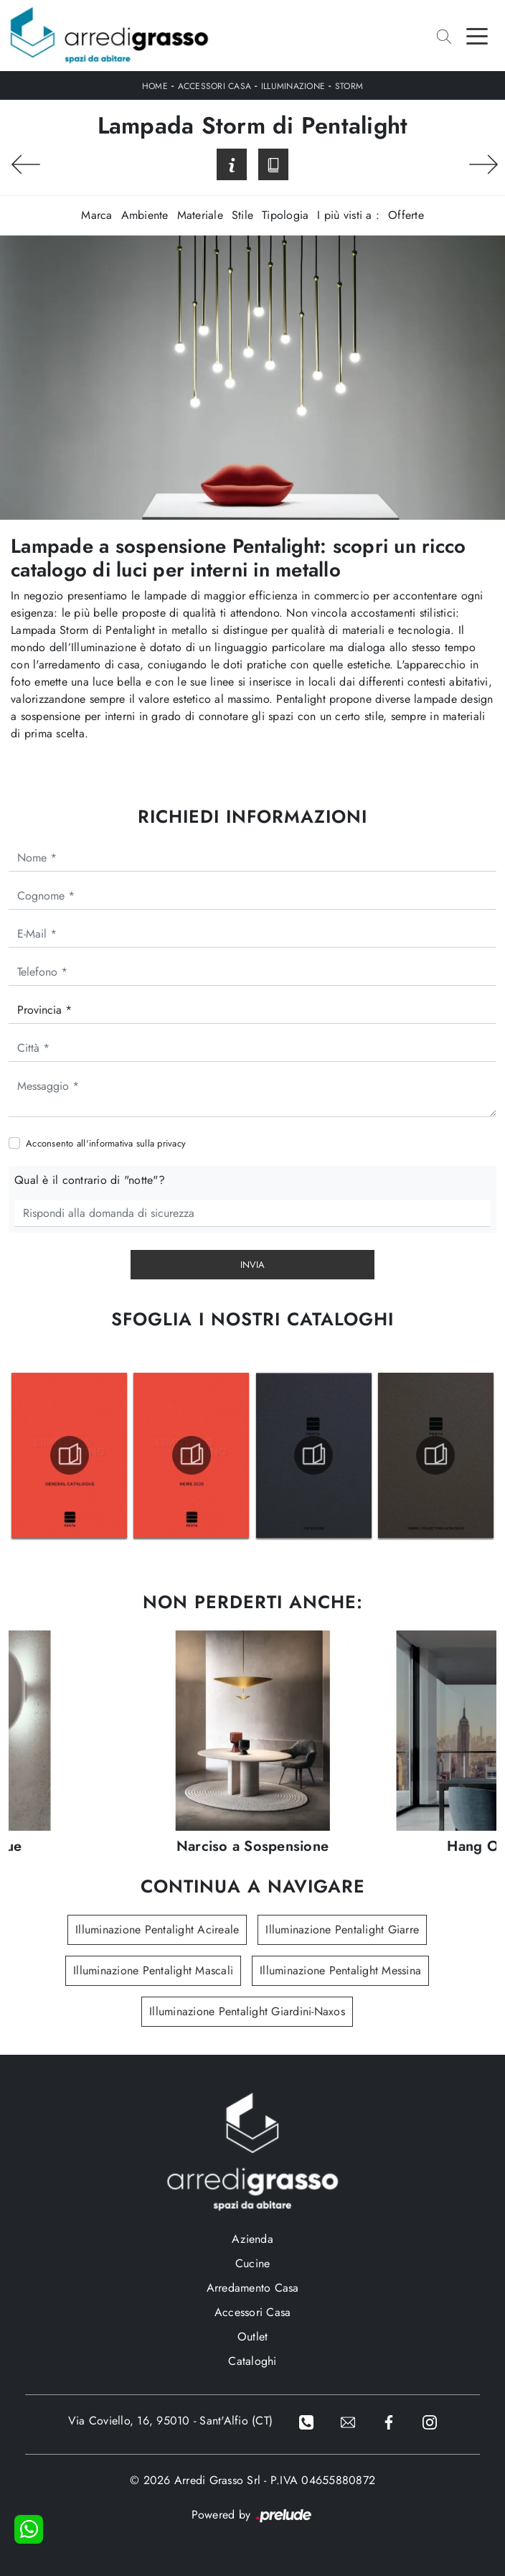 The width and height of the screenshot is (505, 2576). I want to click on Acconsento all'informativa sulla, so click(106, 1143).